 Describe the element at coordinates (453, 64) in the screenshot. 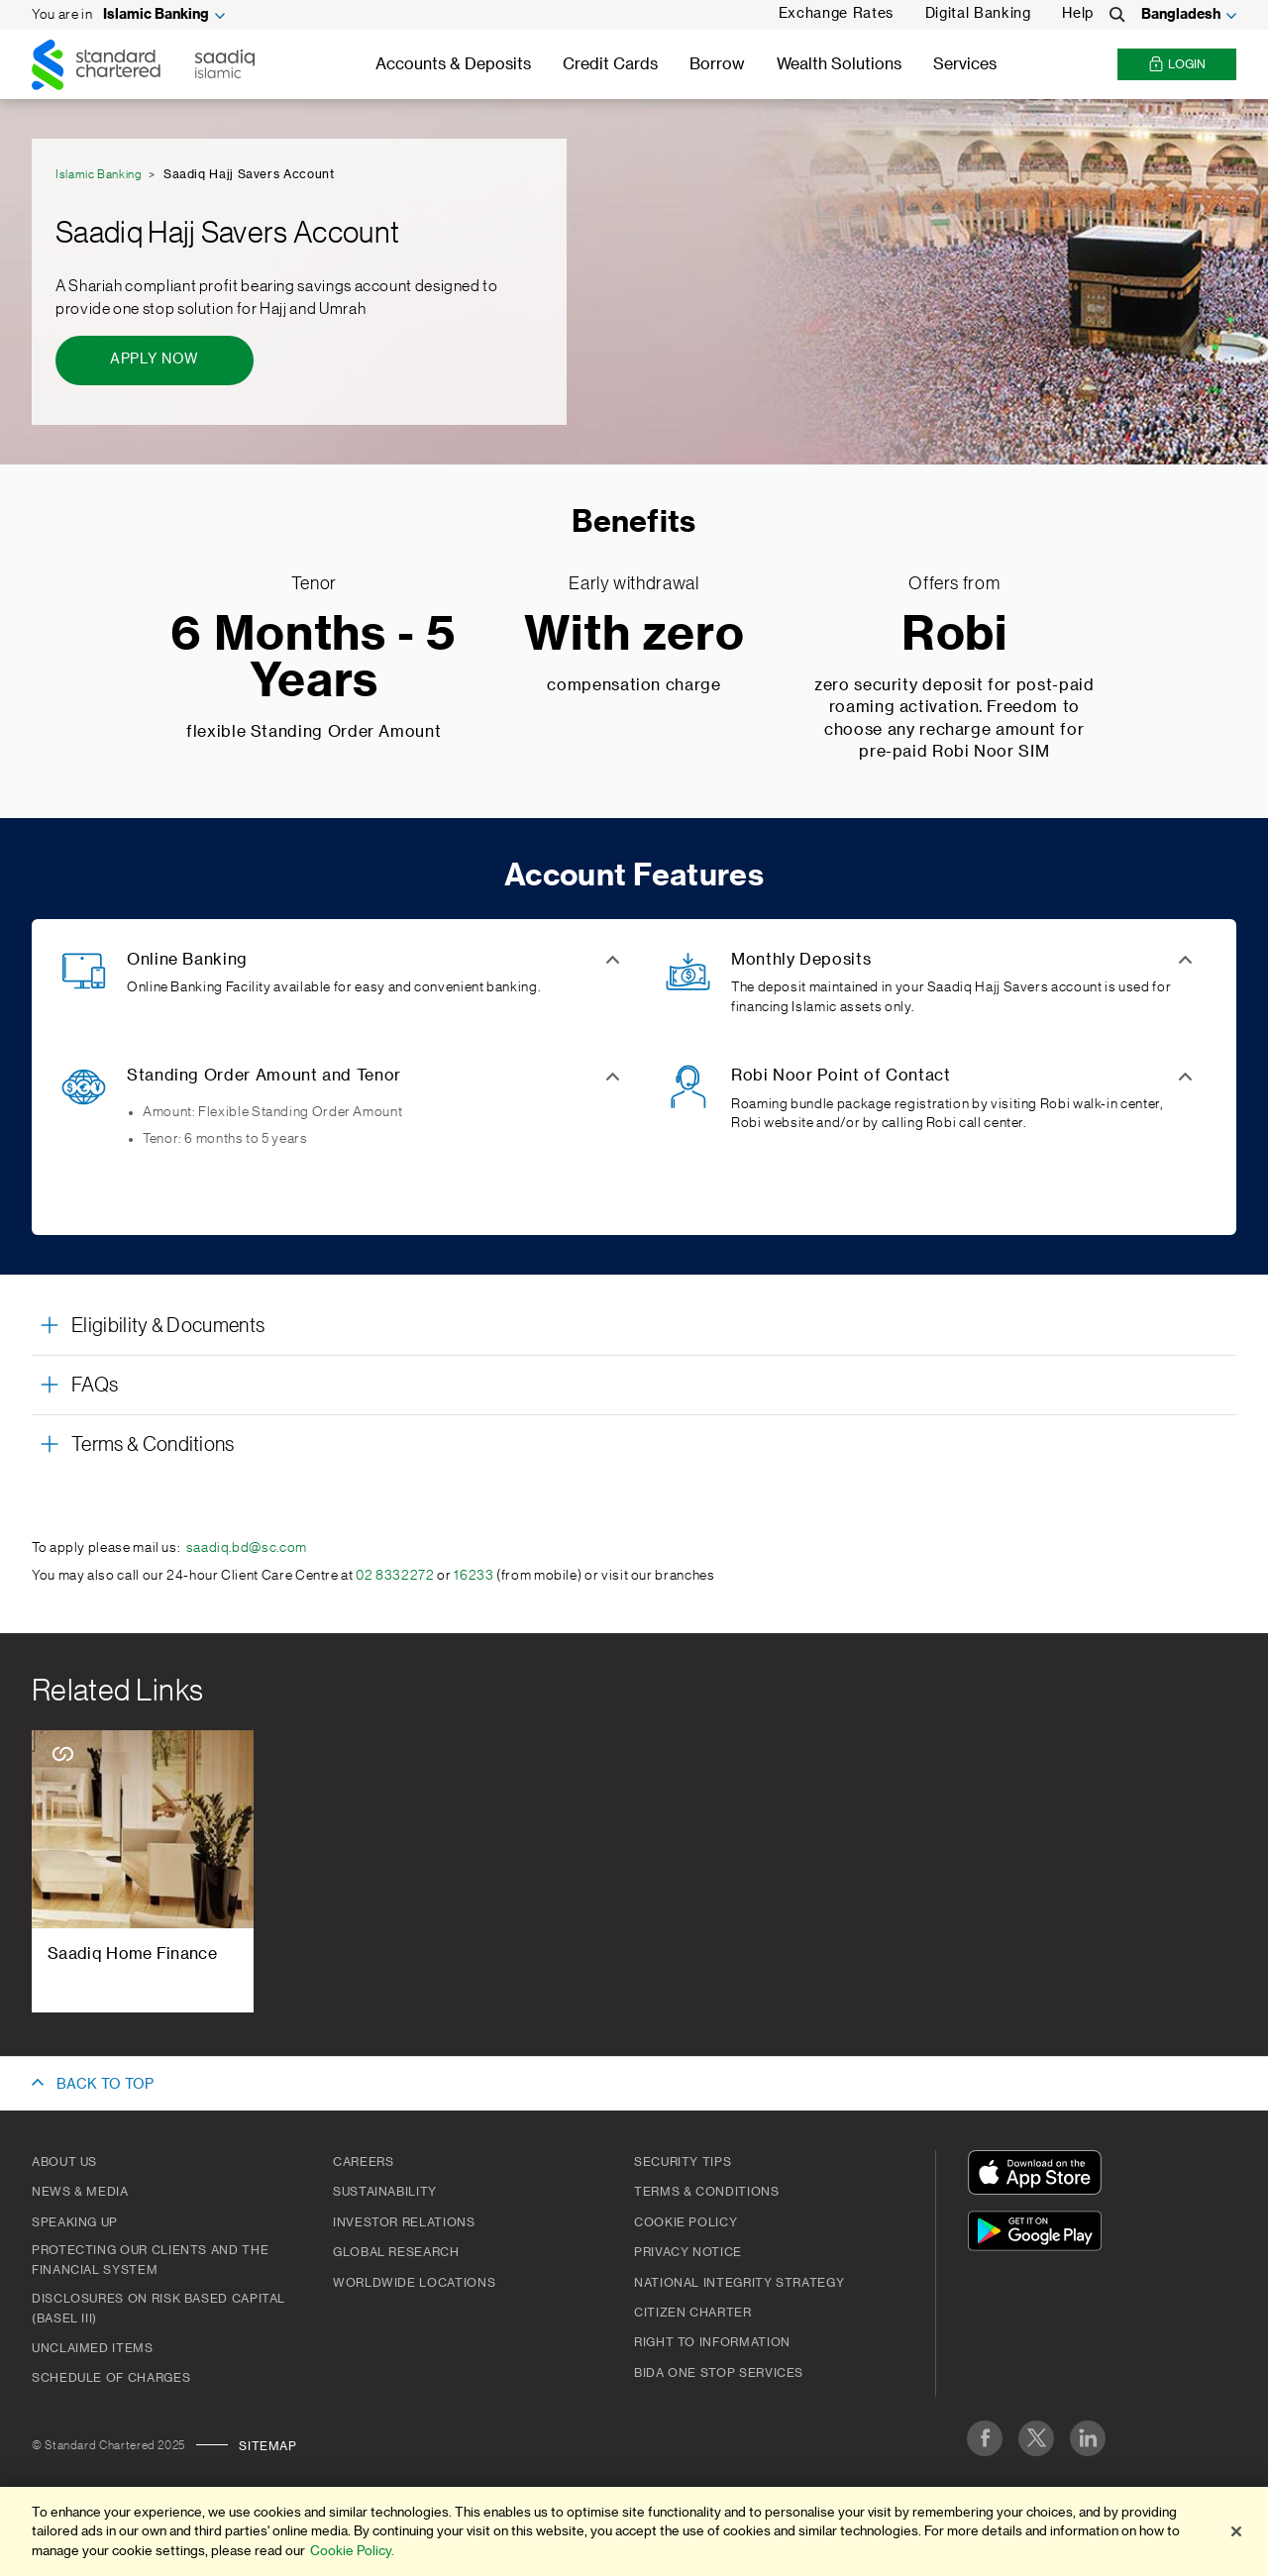

I see `Accounts & Deposits` at that location.